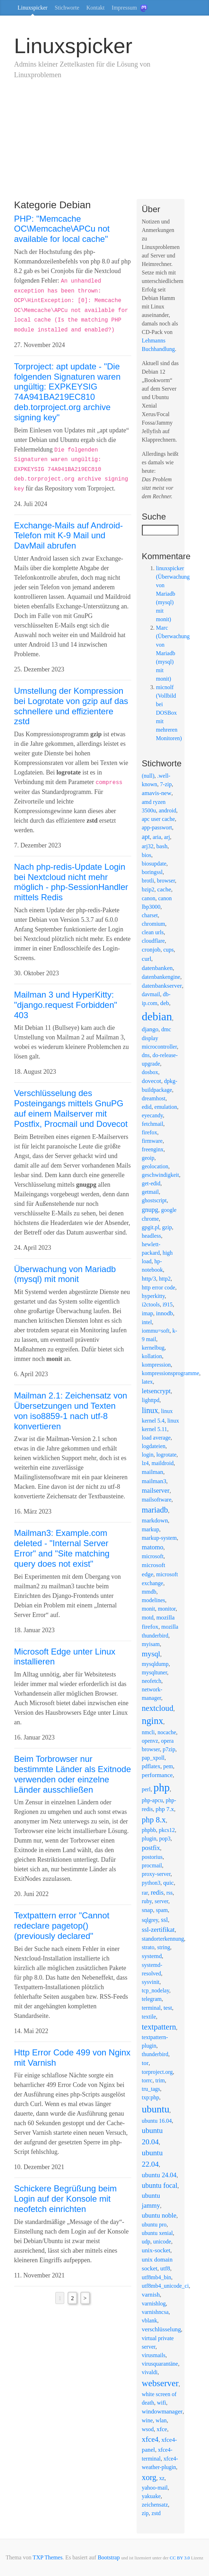 Image resolution: width=209 pixels, height=2576 pixels. What do you see at coordinates (157, 1500) in the screenshot?
I see `mailsoftware` at bounding box center [157, 1500].